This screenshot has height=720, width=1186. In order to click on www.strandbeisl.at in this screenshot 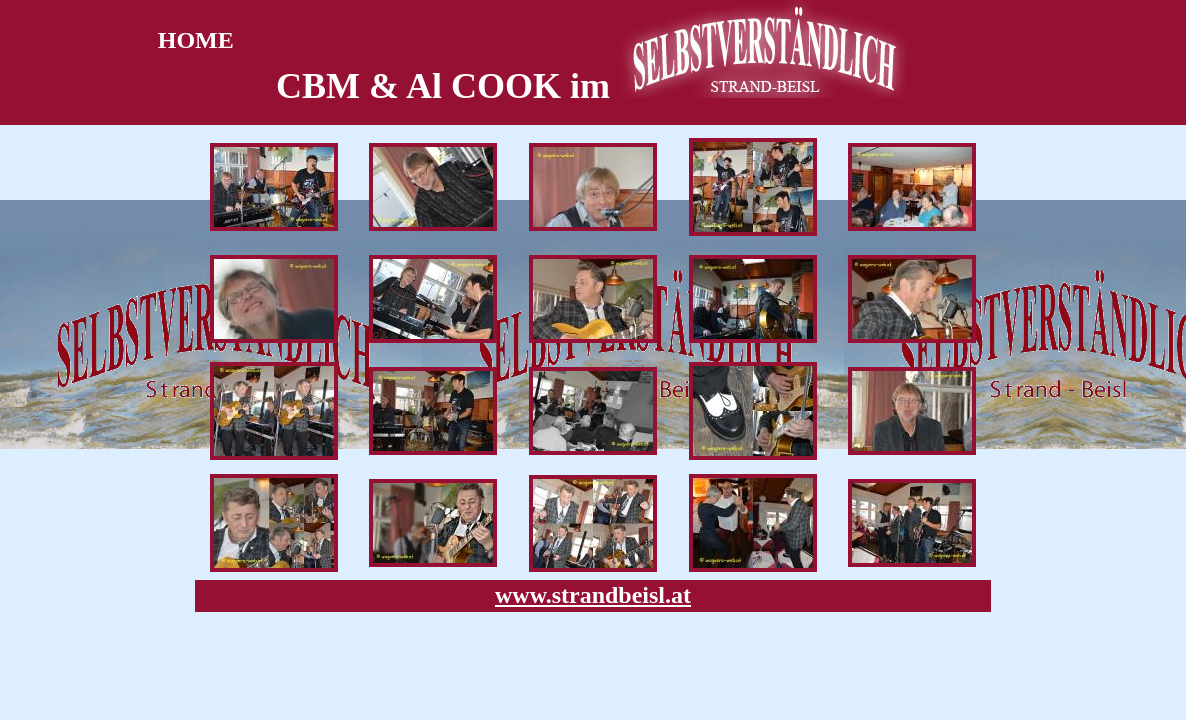, I will do `click(593, 595)`.